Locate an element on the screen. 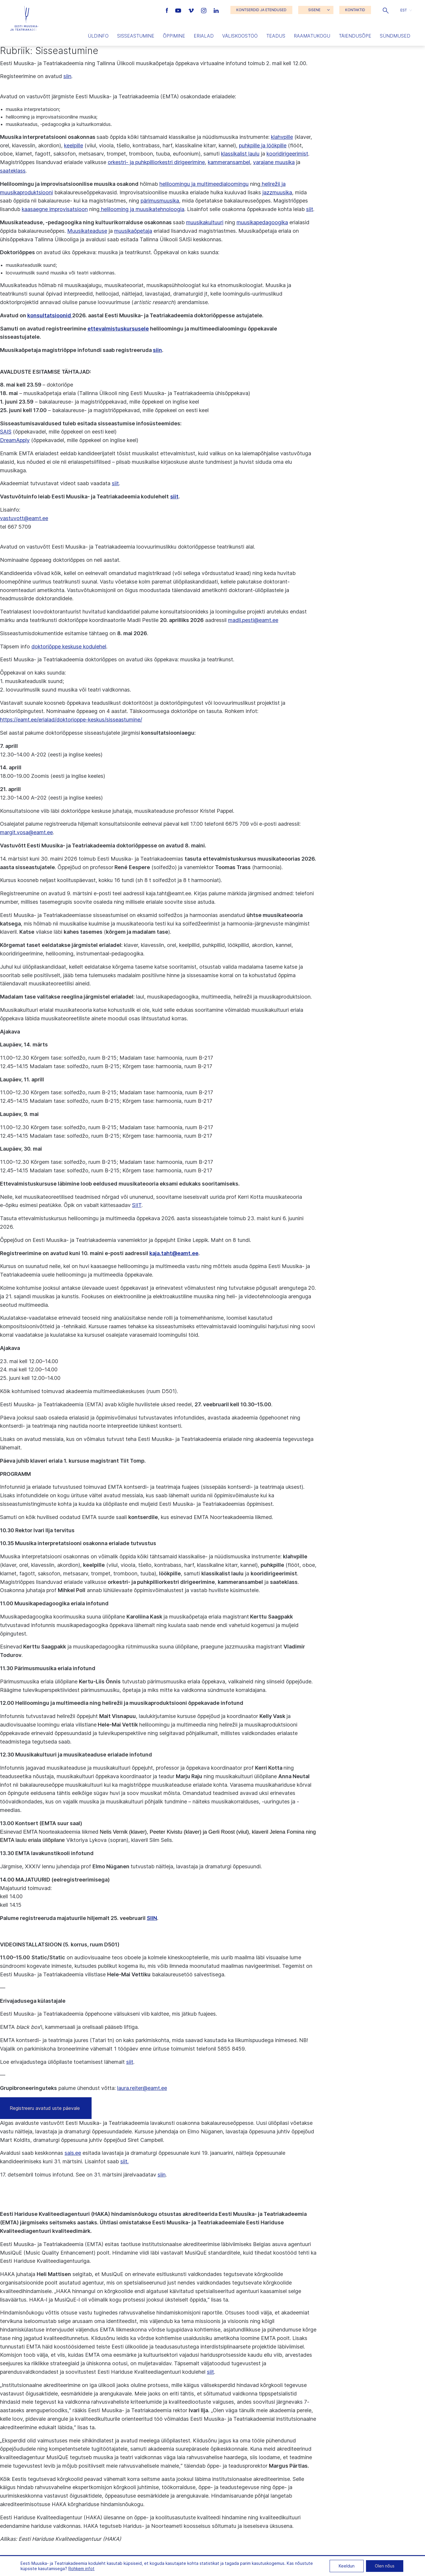 The image size is (425, 2576). keelpille is located at coordinates (73, 145).